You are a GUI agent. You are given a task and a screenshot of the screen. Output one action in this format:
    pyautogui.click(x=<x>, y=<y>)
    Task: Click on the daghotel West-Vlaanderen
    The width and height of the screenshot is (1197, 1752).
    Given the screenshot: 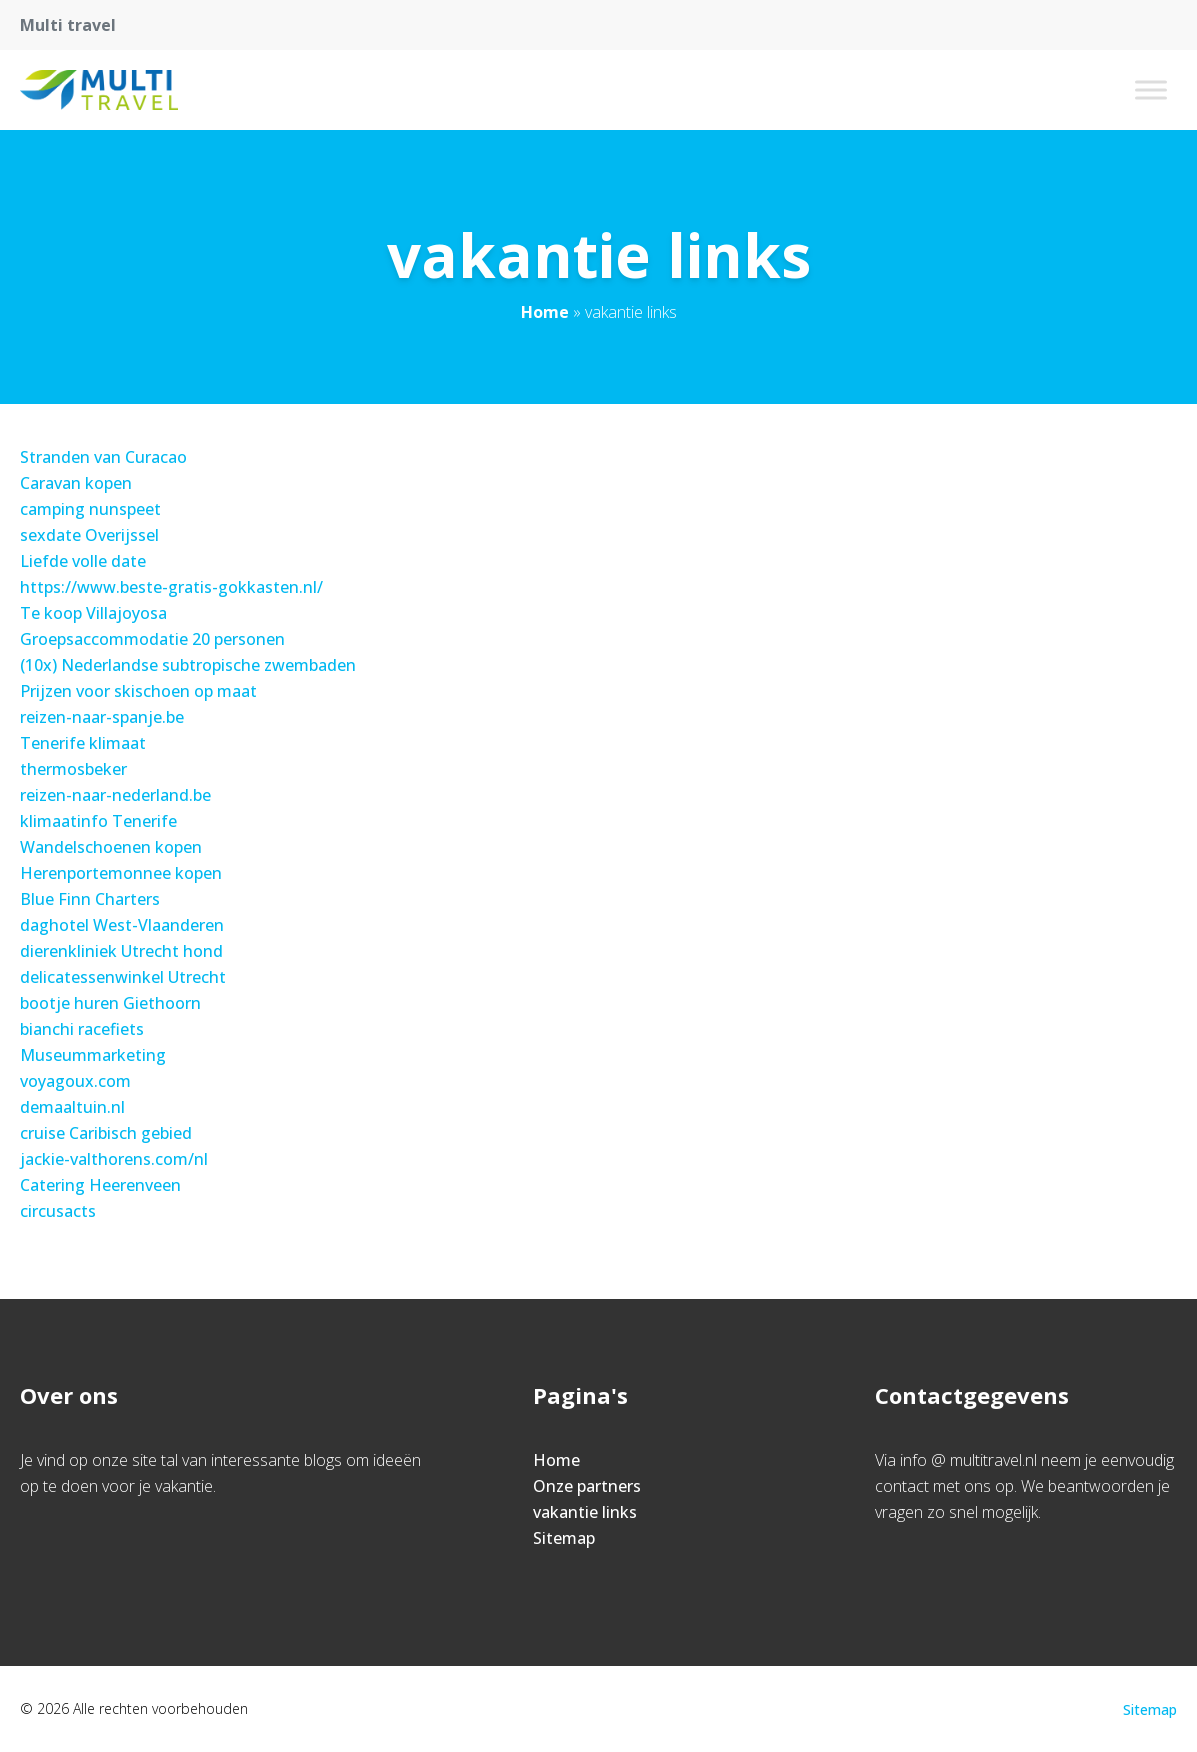 What is the action you would take?
    pyautogui.click(x=122, y=925)
    